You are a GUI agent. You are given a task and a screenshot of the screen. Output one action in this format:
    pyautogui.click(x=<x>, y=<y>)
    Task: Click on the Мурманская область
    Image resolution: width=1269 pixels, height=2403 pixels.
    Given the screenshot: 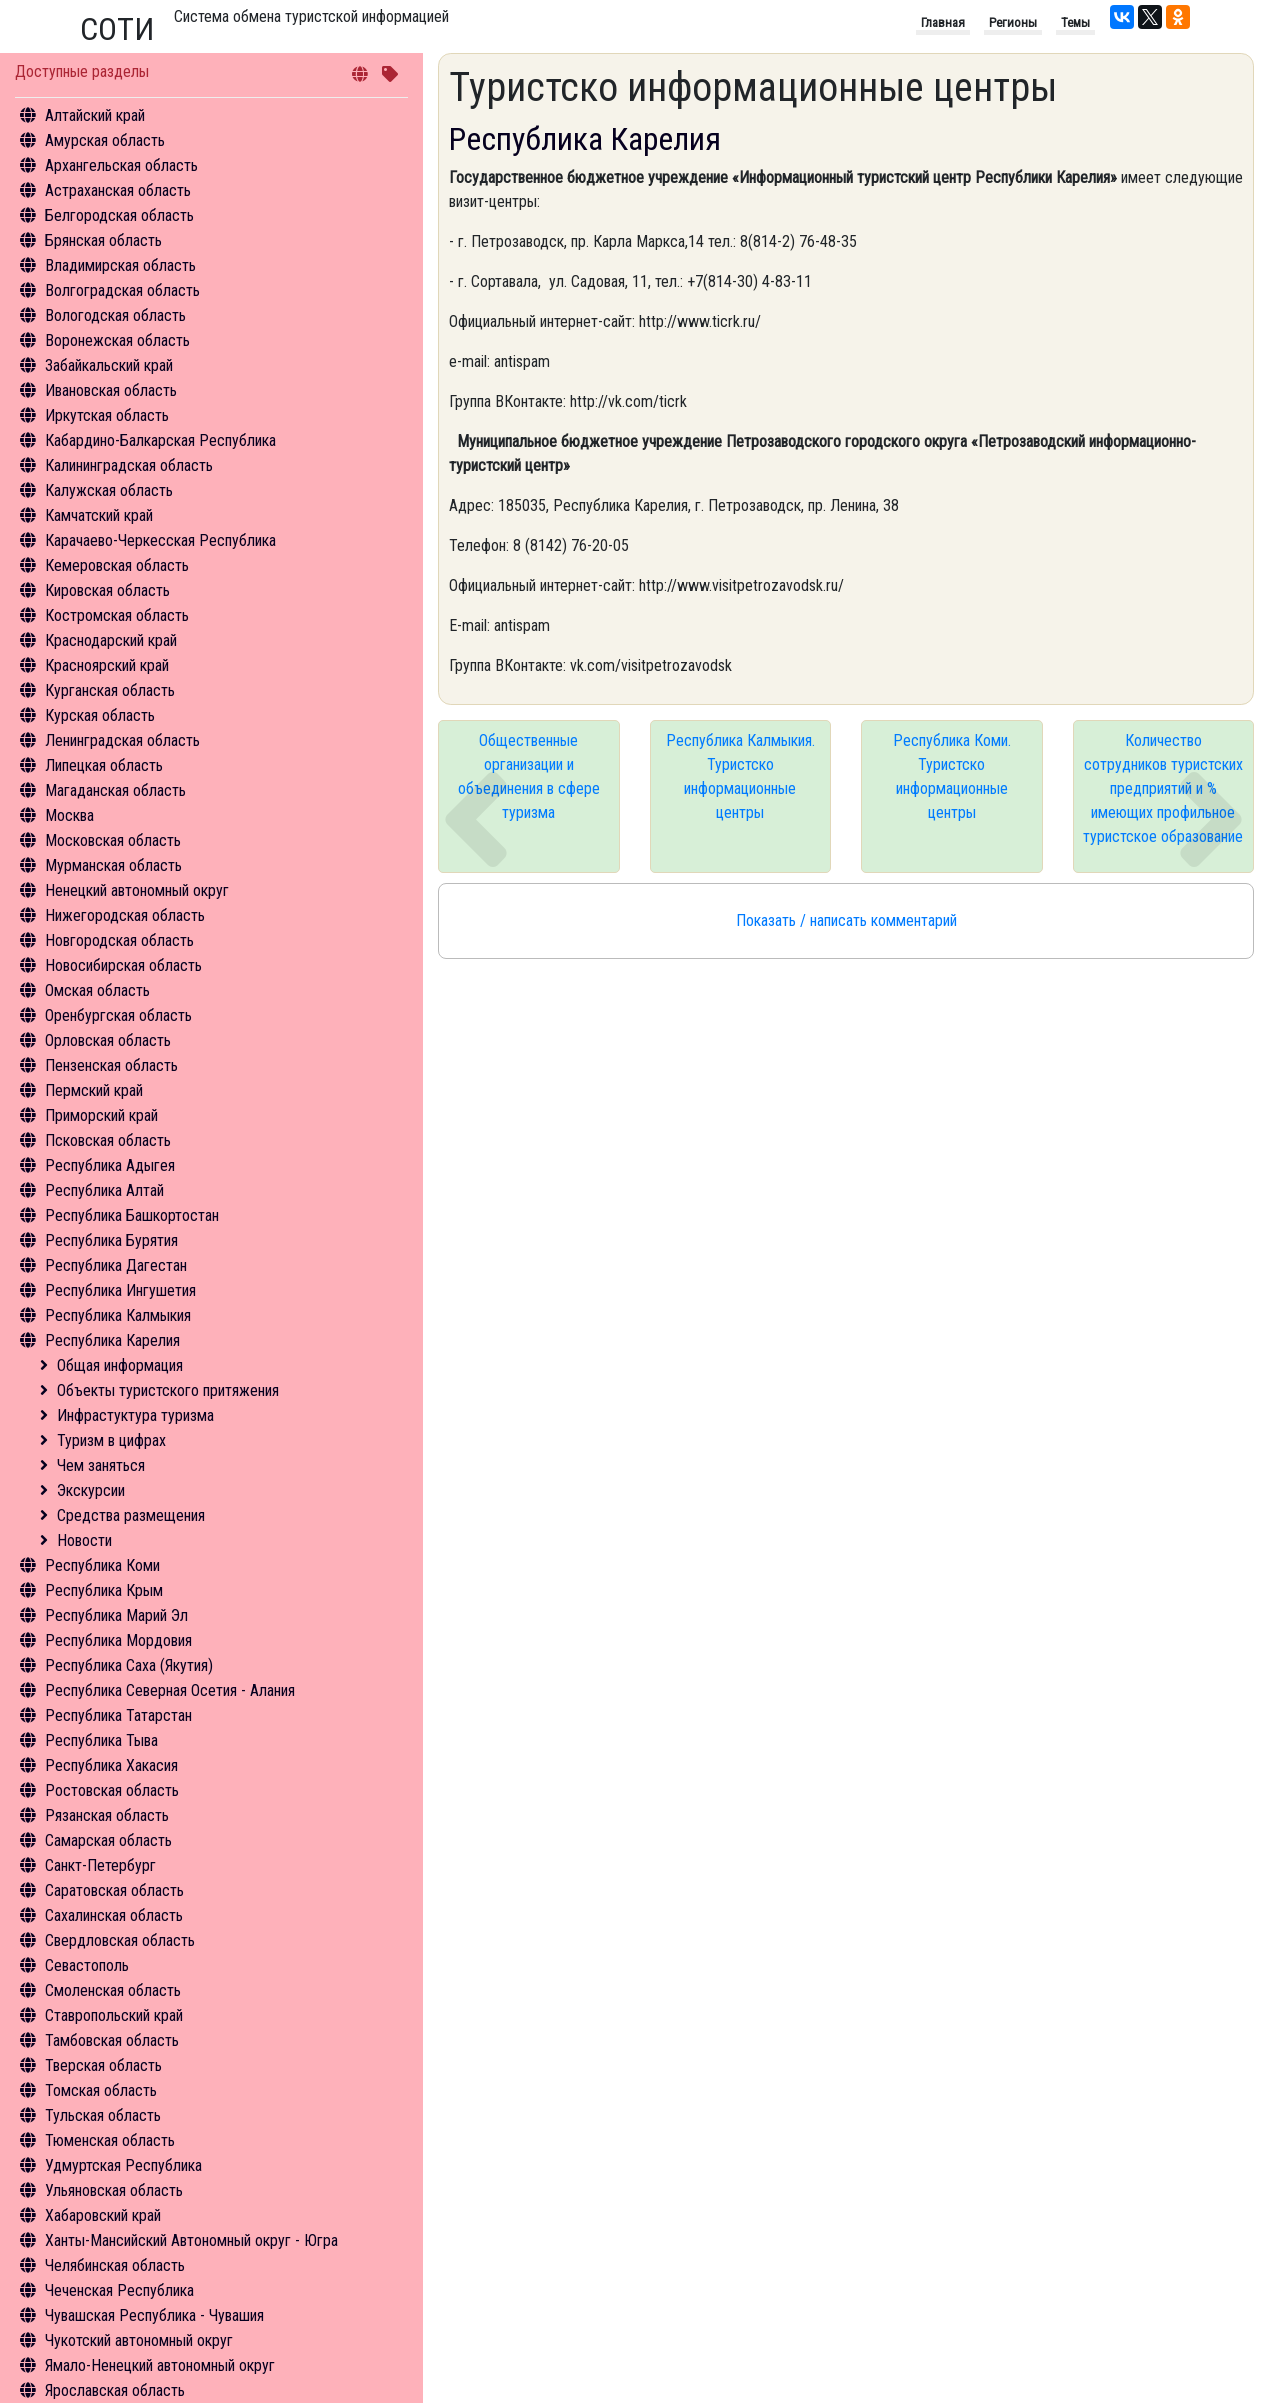 What is the action you would take?
    pyautogui.click(x=113, y=865)
    